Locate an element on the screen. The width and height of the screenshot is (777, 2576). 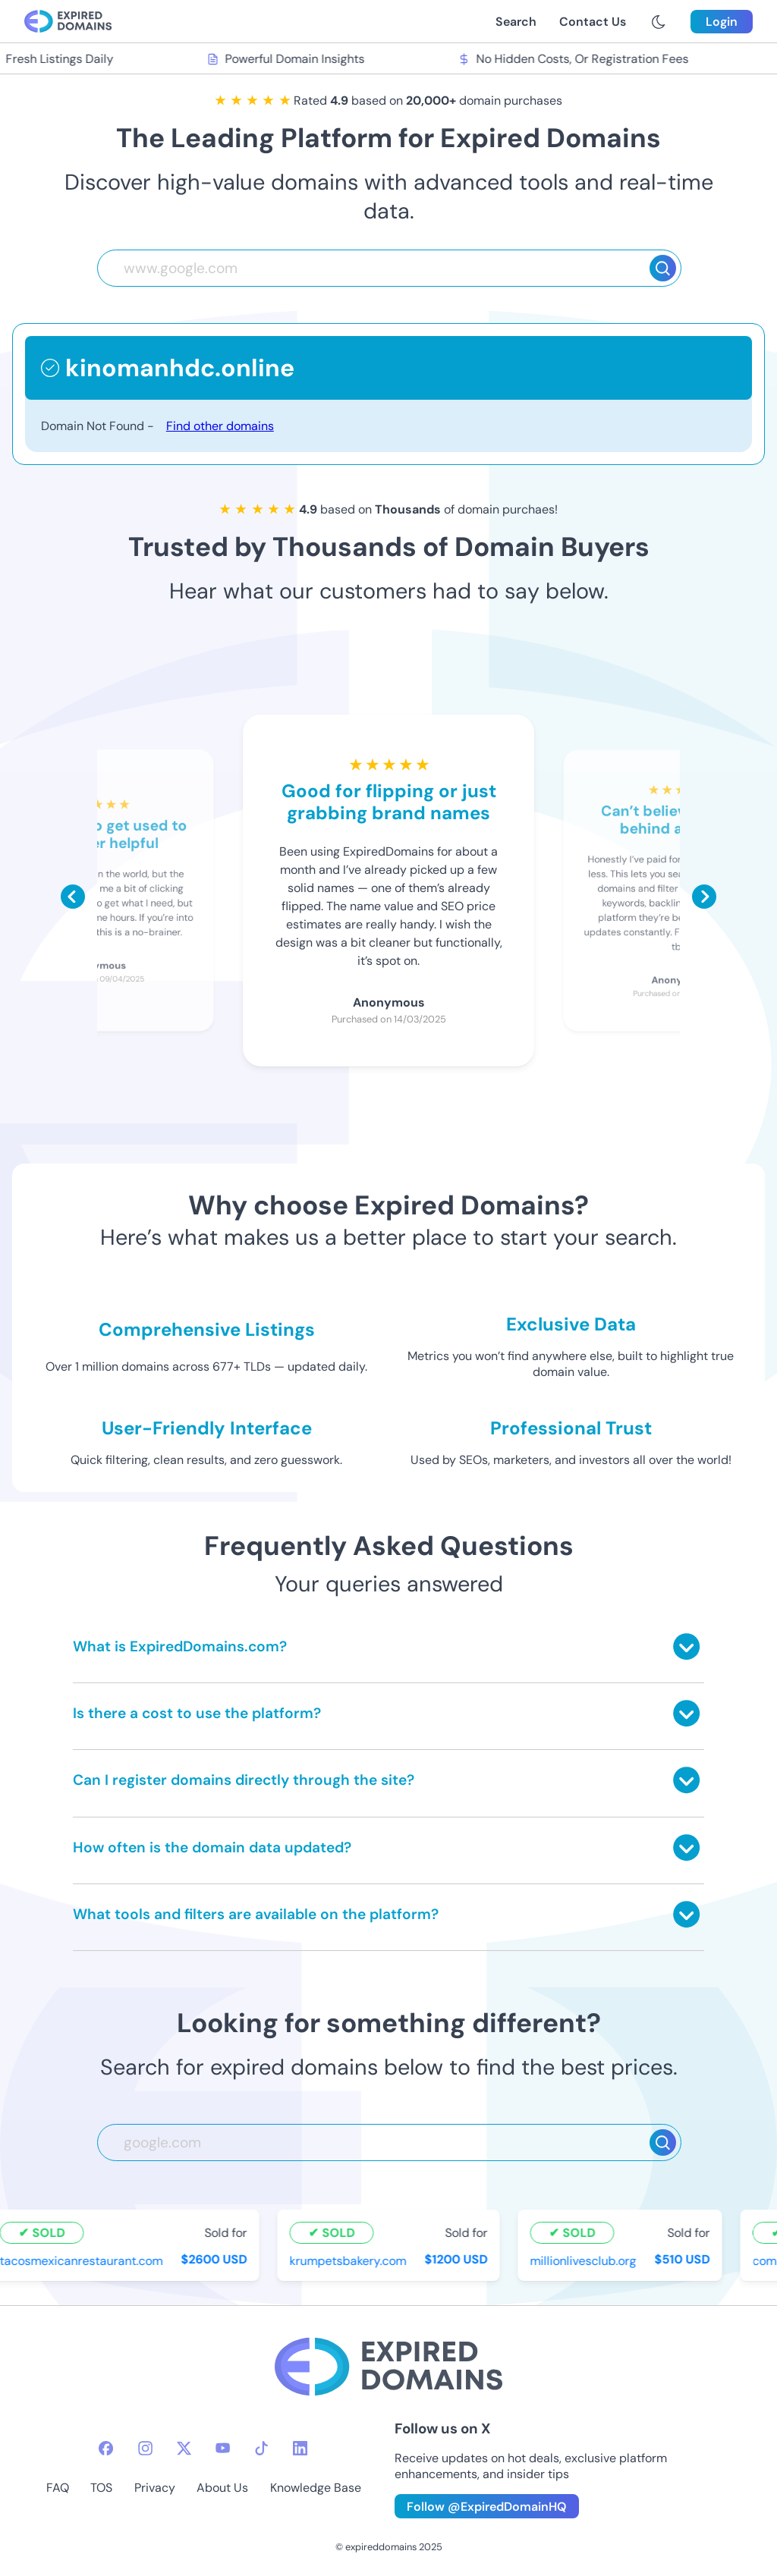
[tiktok-icon] is located at coordinates (261, 2448).